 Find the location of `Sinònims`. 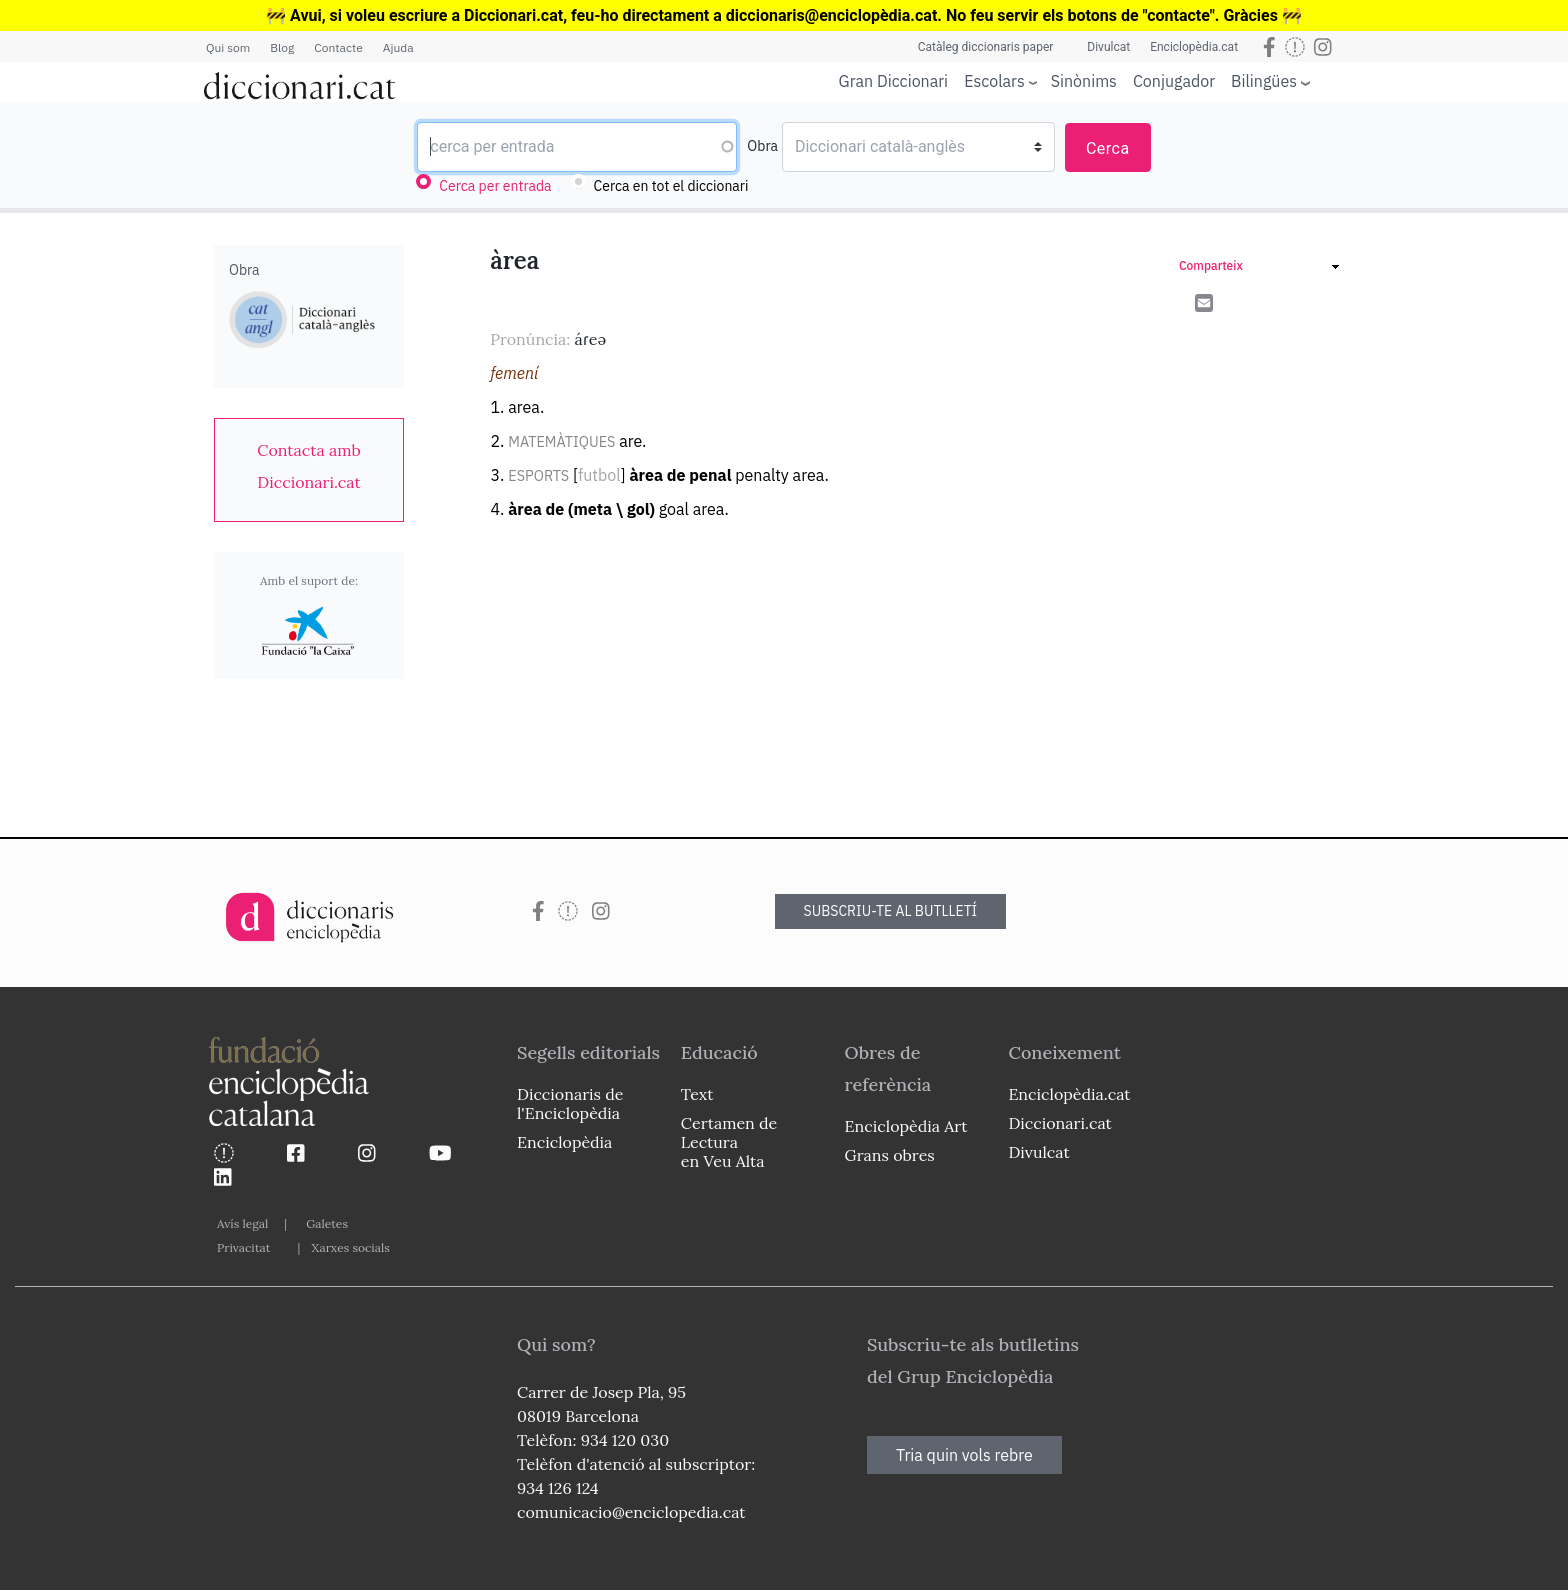

Sinònims is located at coordinates (1084, 81).